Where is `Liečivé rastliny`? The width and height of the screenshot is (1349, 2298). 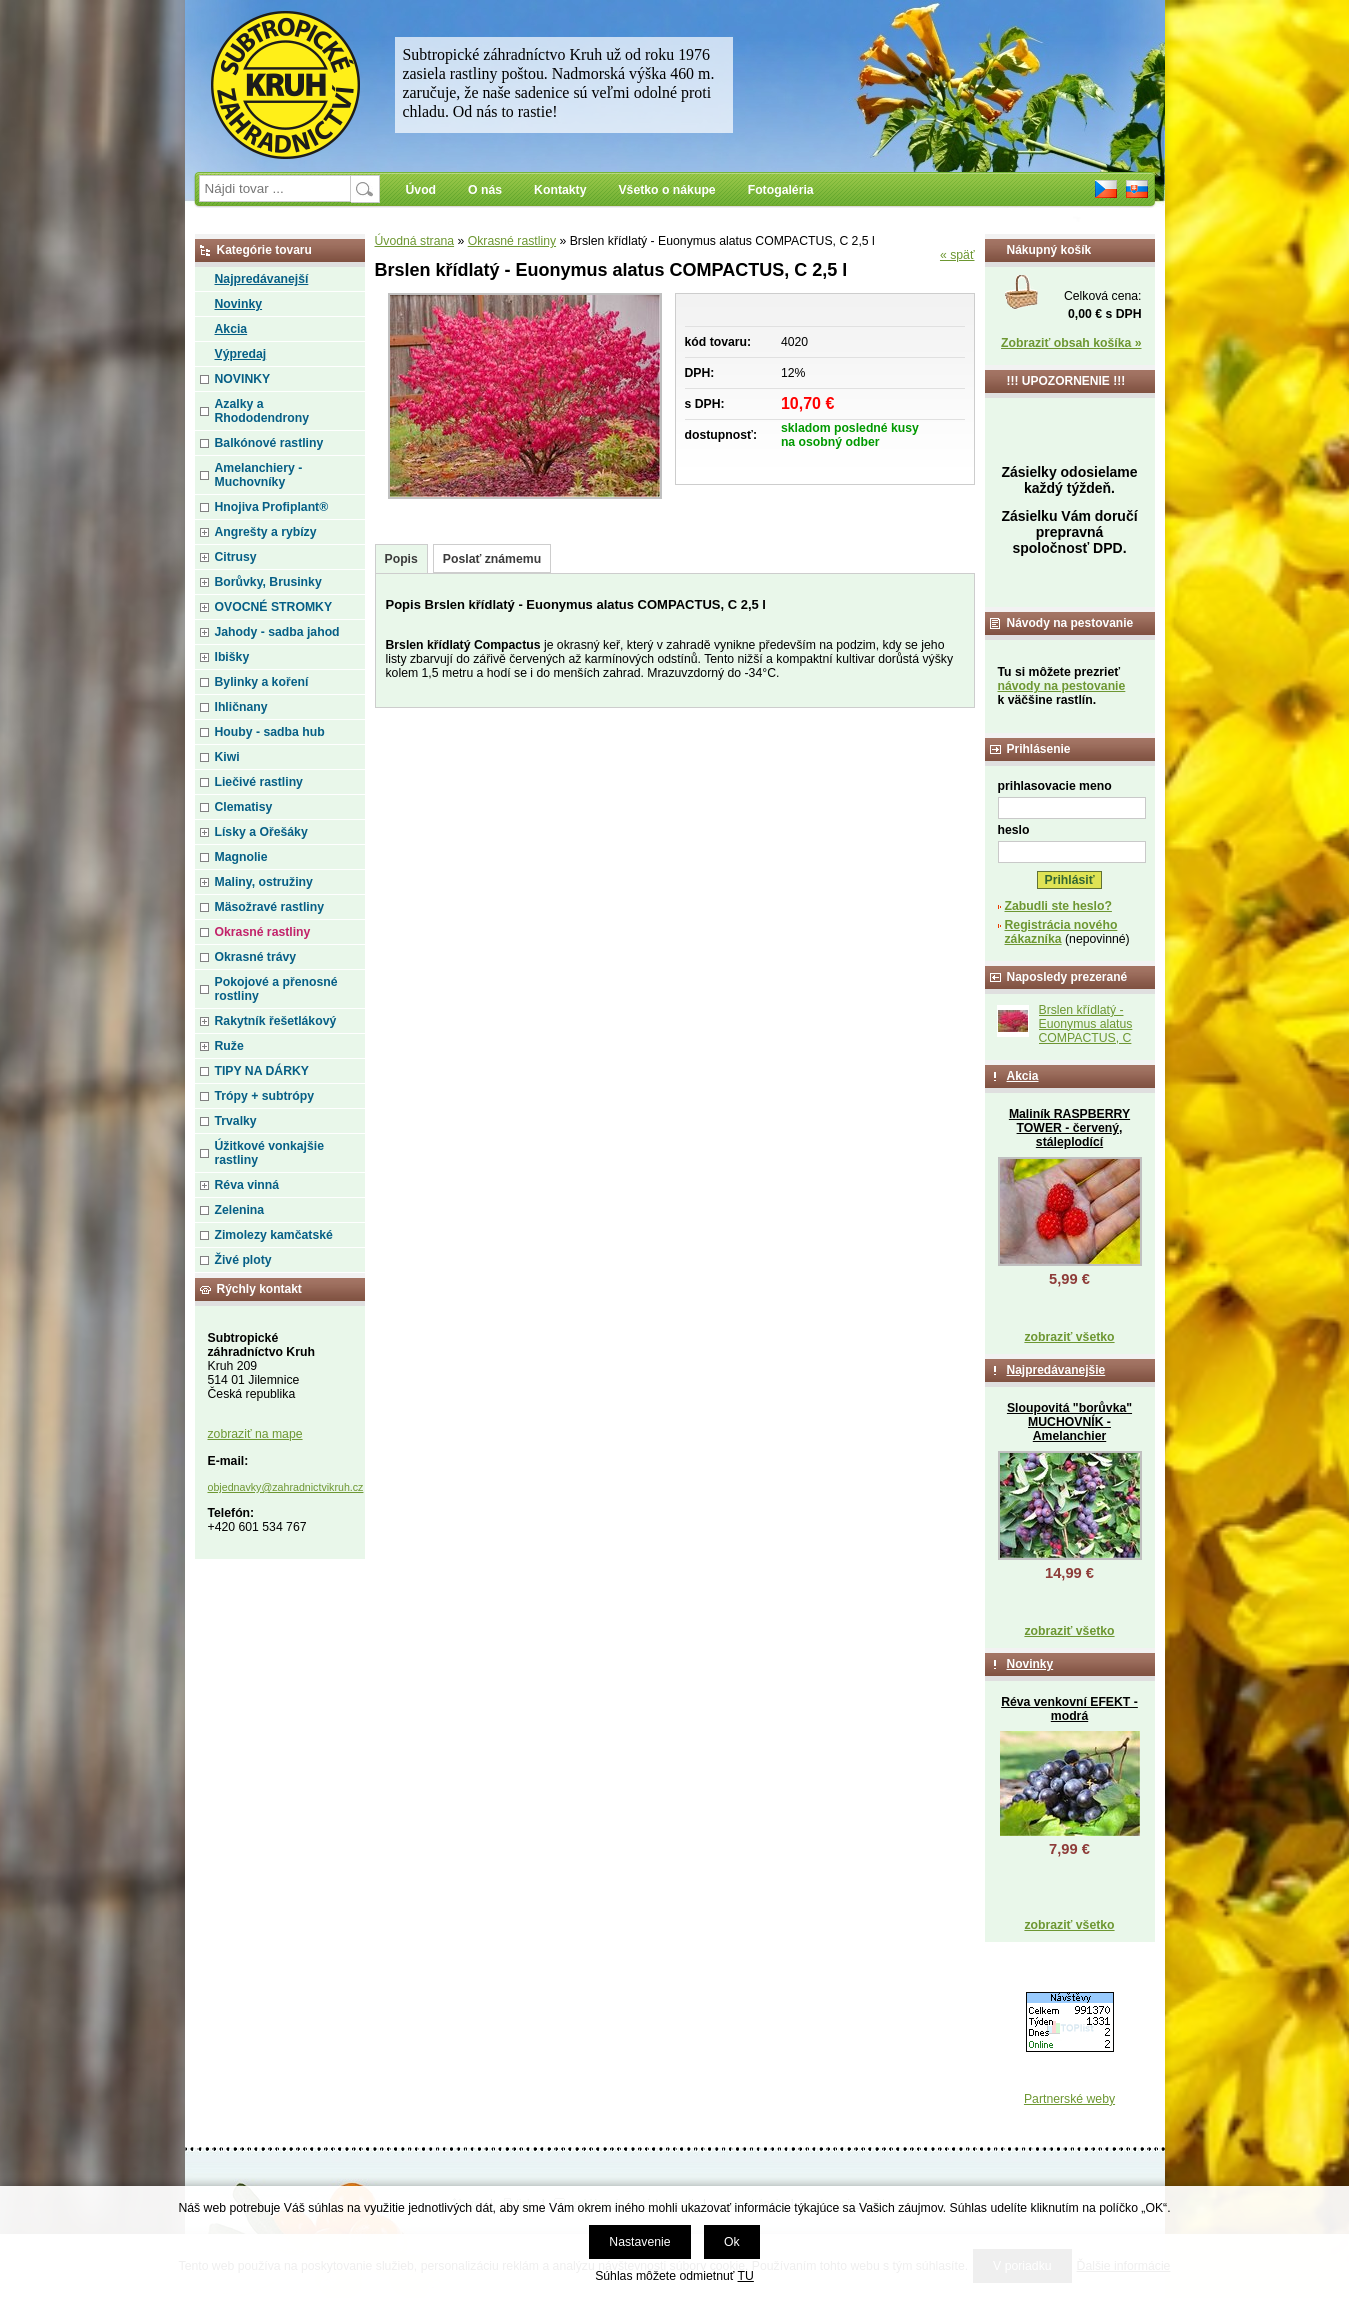 Liečivé rastliny is located at coordinates (259, 782).